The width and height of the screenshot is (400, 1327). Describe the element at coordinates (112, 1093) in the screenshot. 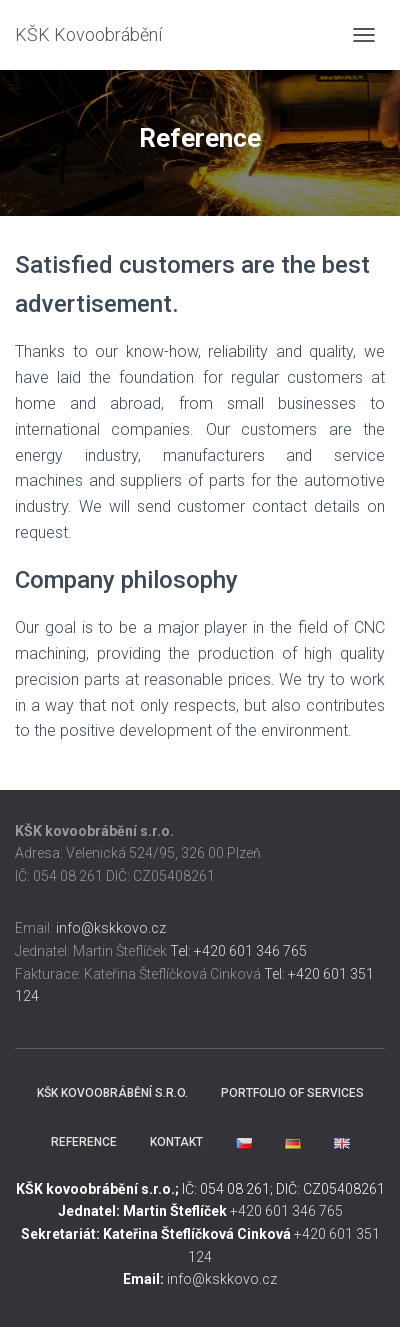

I see `KŠK Kovoobrábění s.r.o.` at that location.